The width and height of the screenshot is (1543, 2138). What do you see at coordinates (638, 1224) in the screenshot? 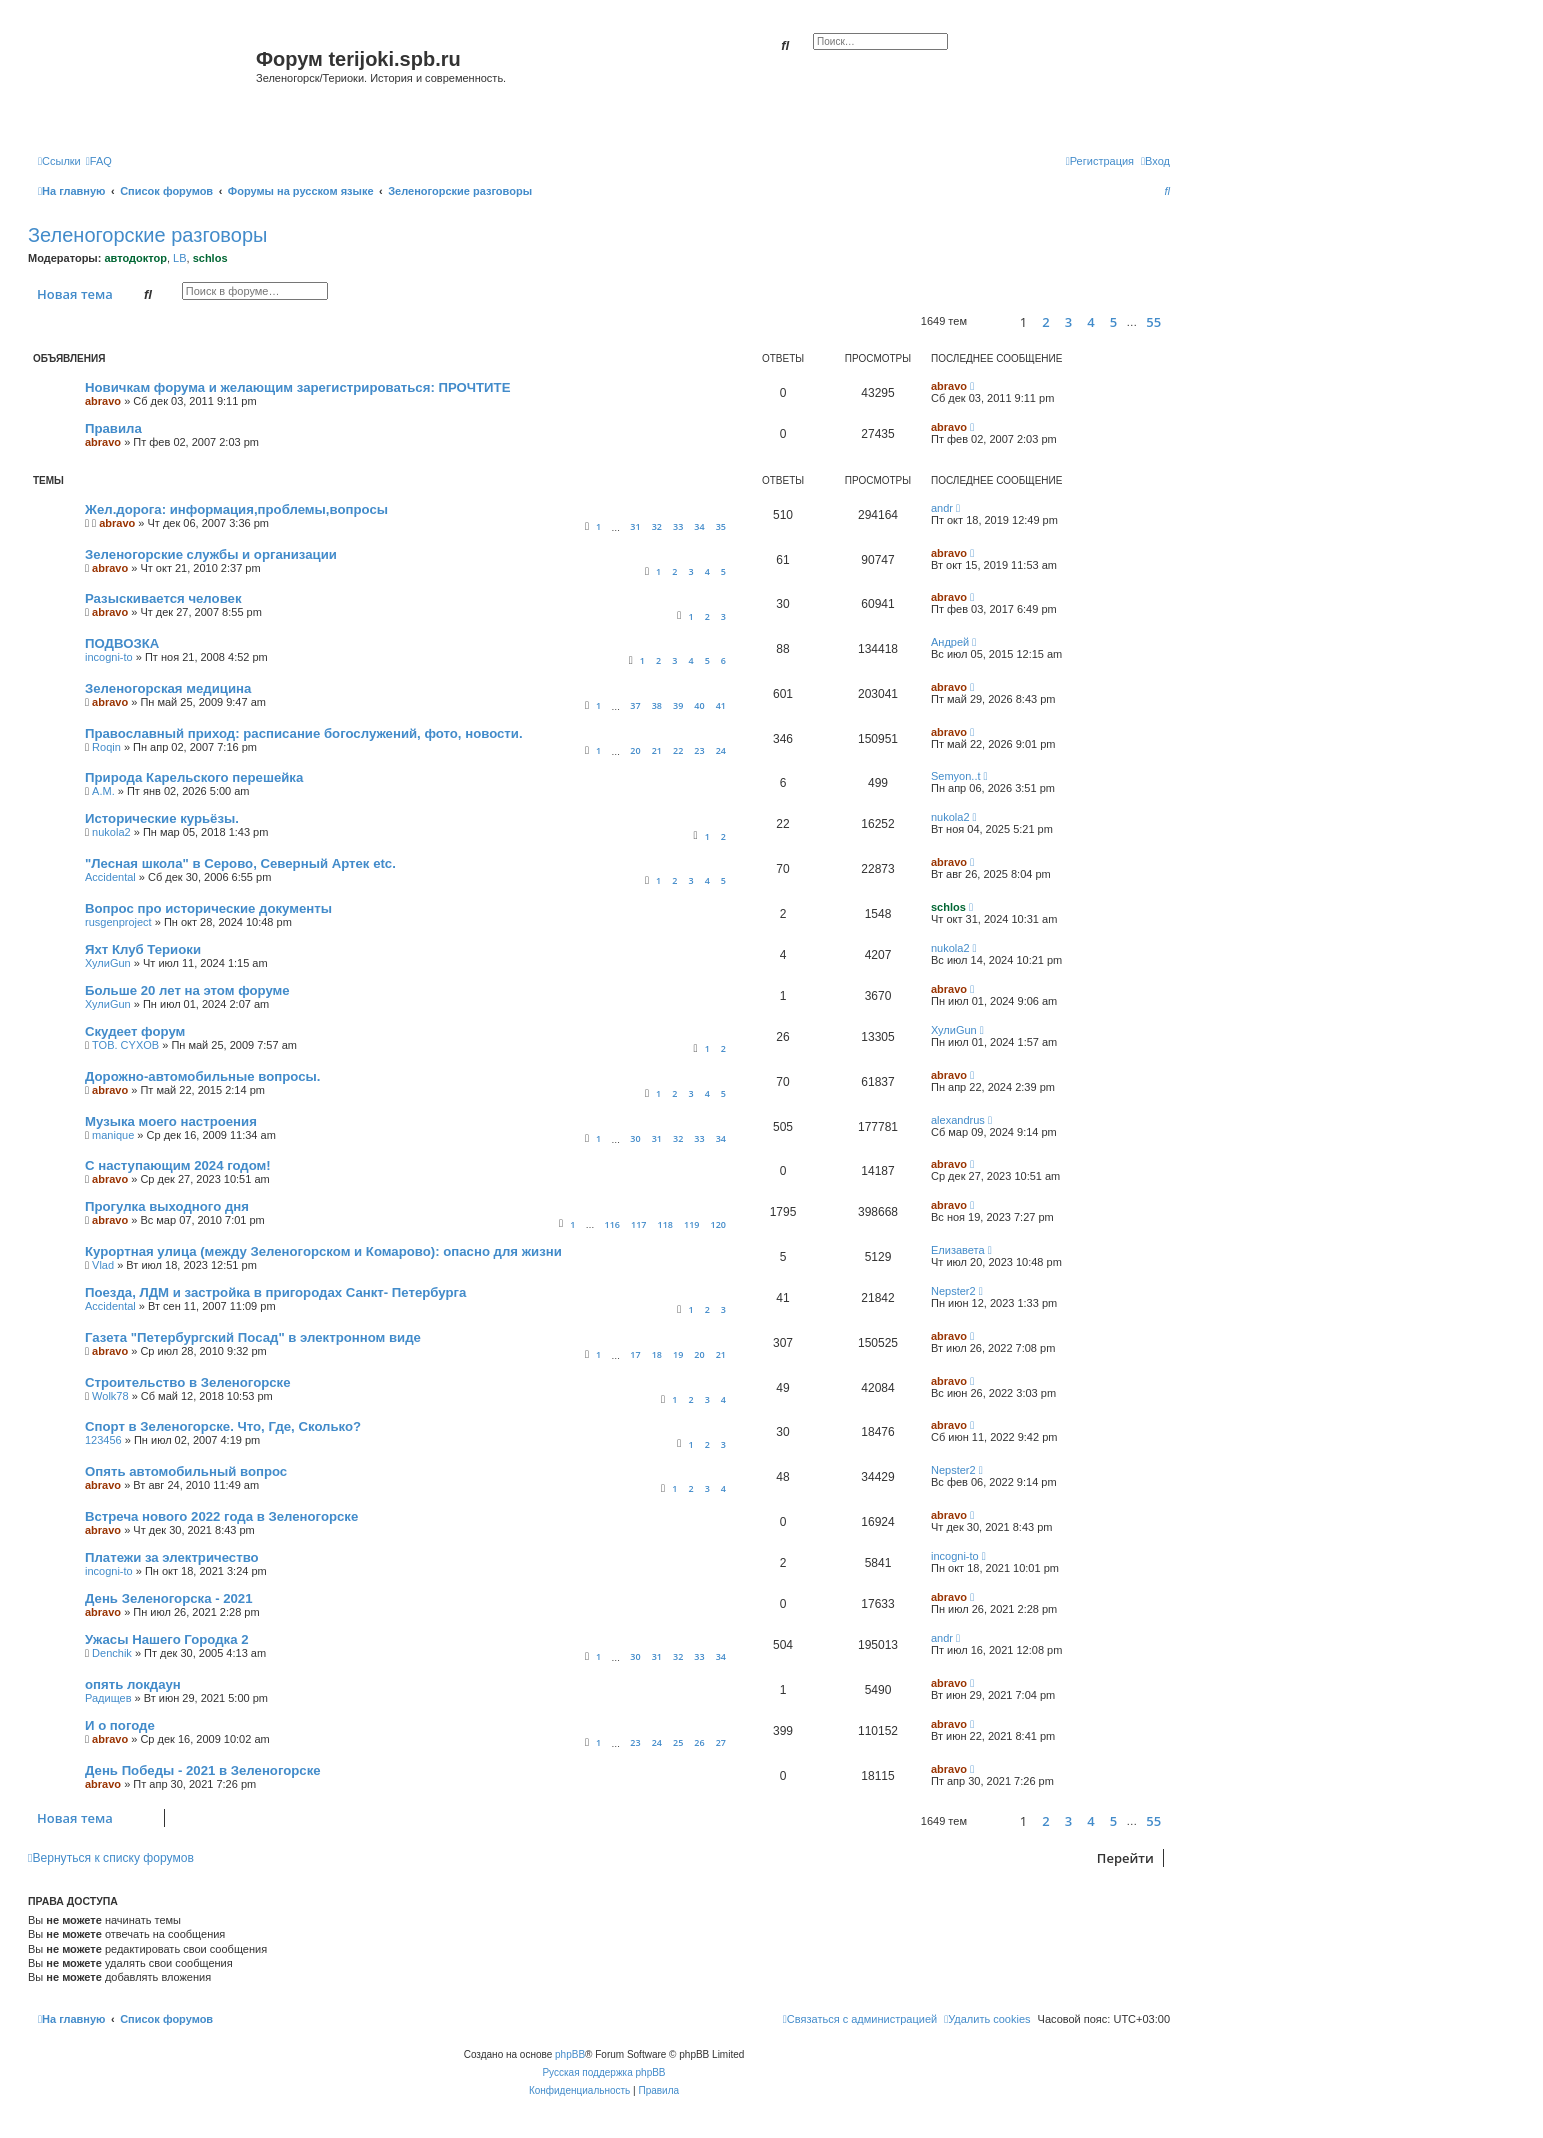
I see `117` at bounding box center [638, 1224].